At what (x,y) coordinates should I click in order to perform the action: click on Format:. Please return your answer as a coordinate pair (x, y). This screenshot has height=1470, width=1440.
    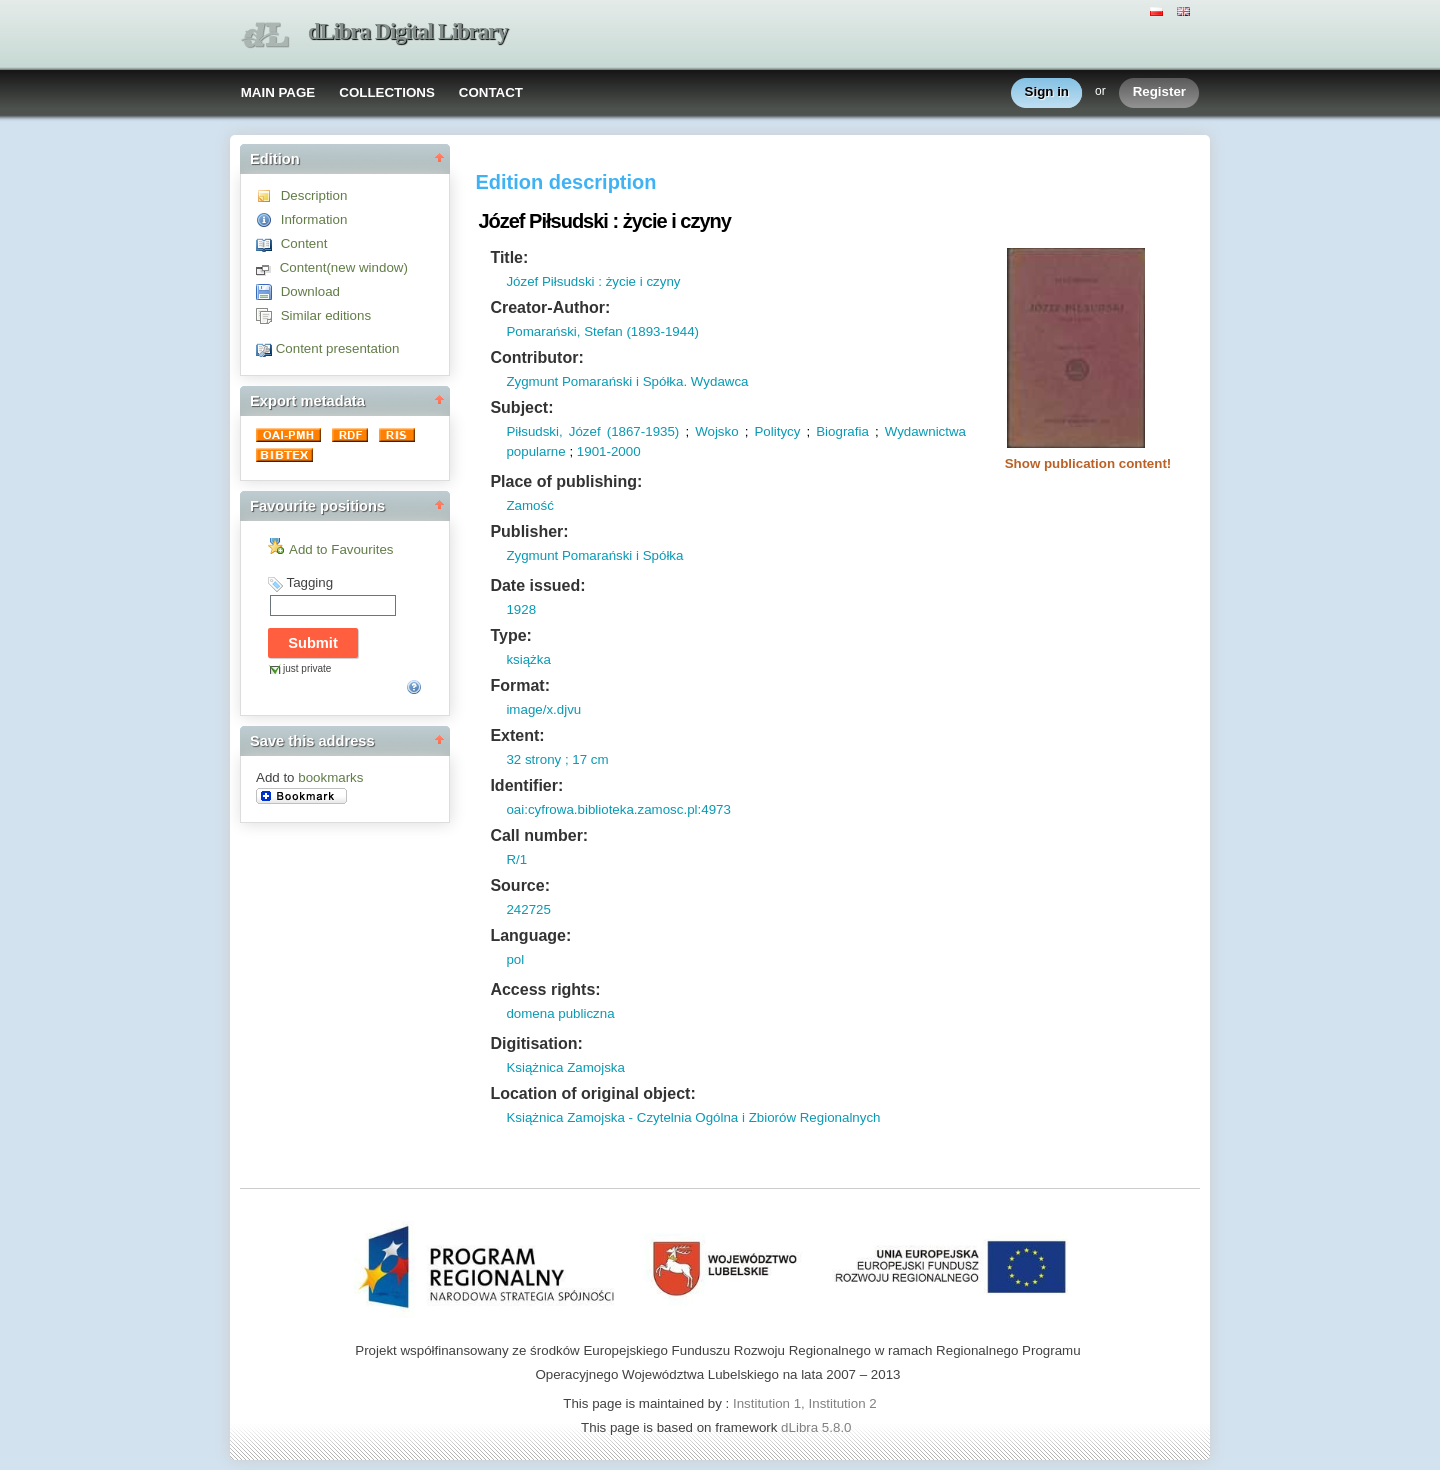
    Looking at the image, I should click on (520, 685).